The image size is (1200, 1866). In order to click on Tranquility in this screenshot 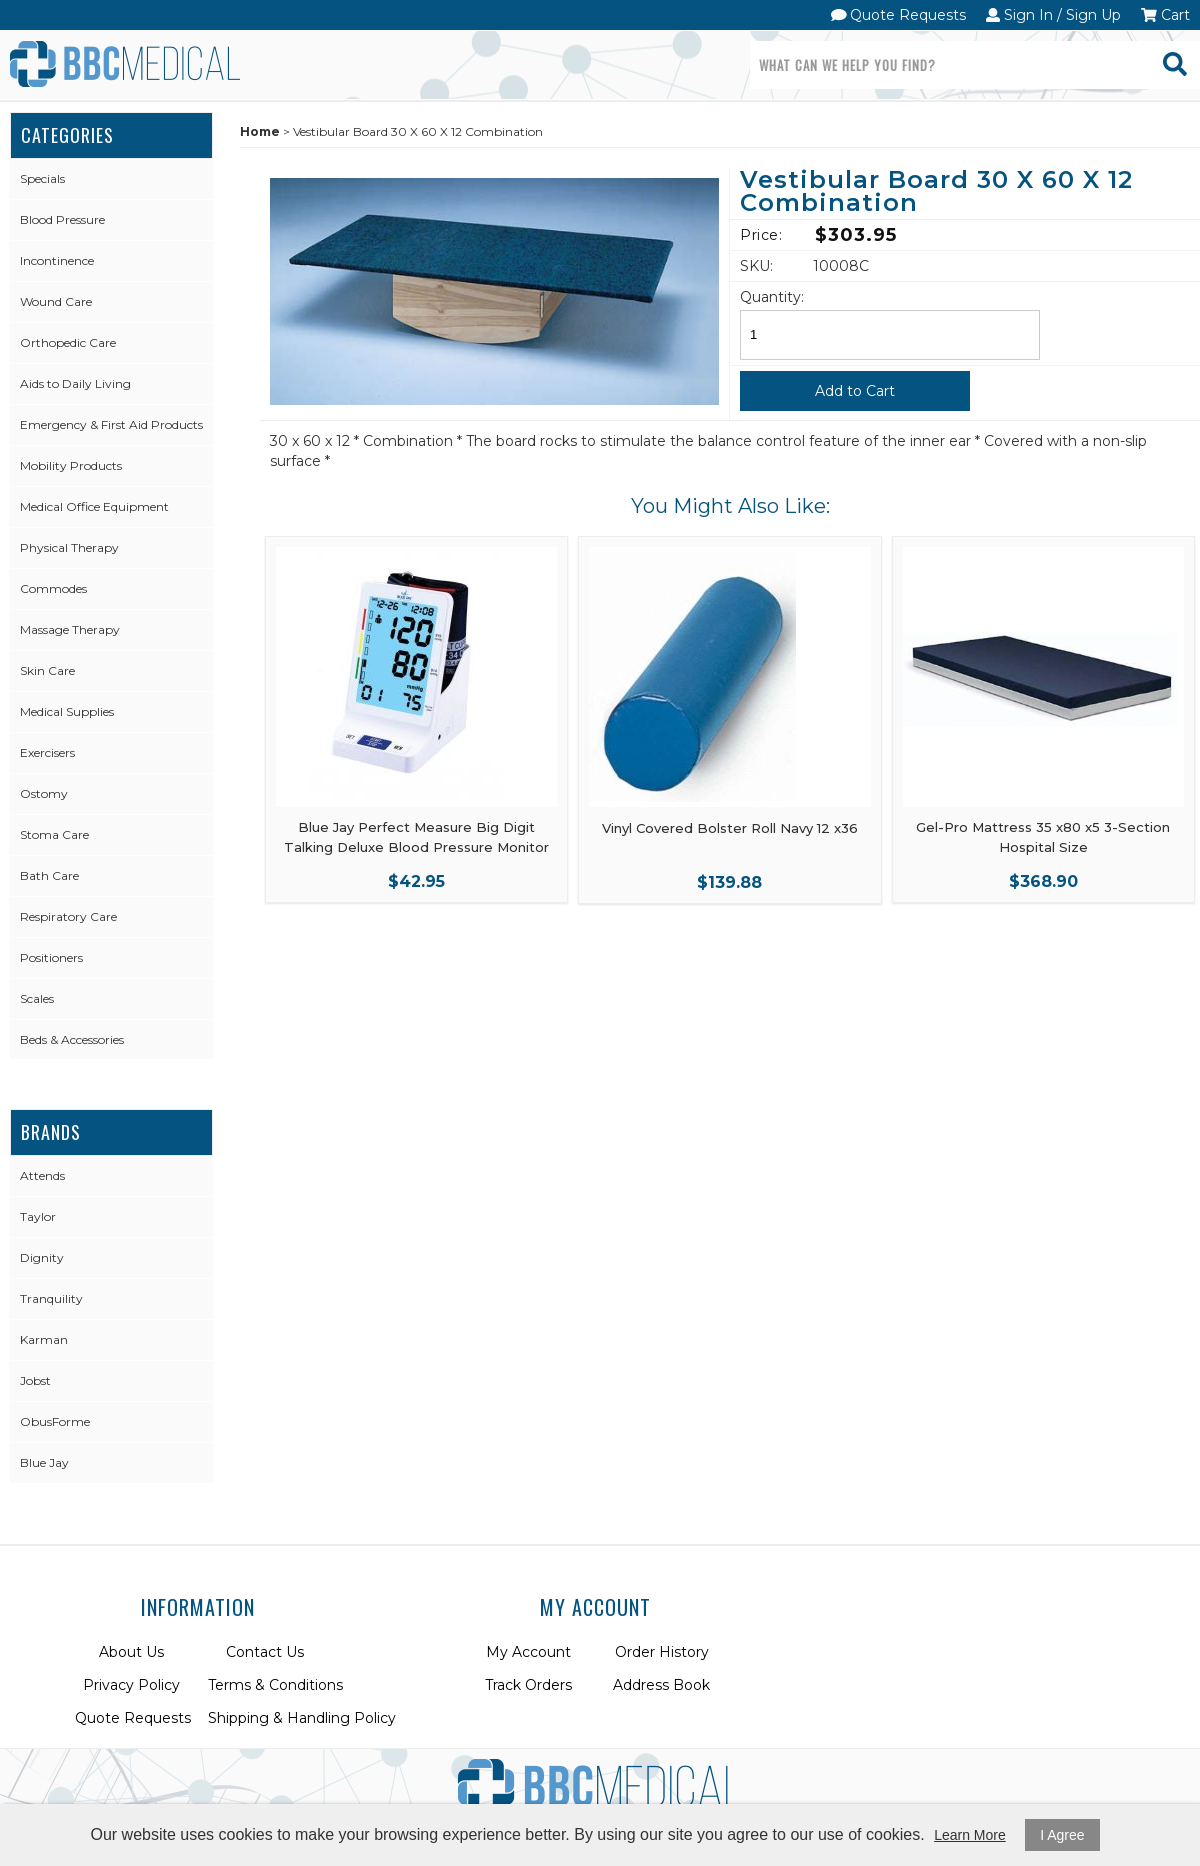, I will do `click(51, 1298)`.